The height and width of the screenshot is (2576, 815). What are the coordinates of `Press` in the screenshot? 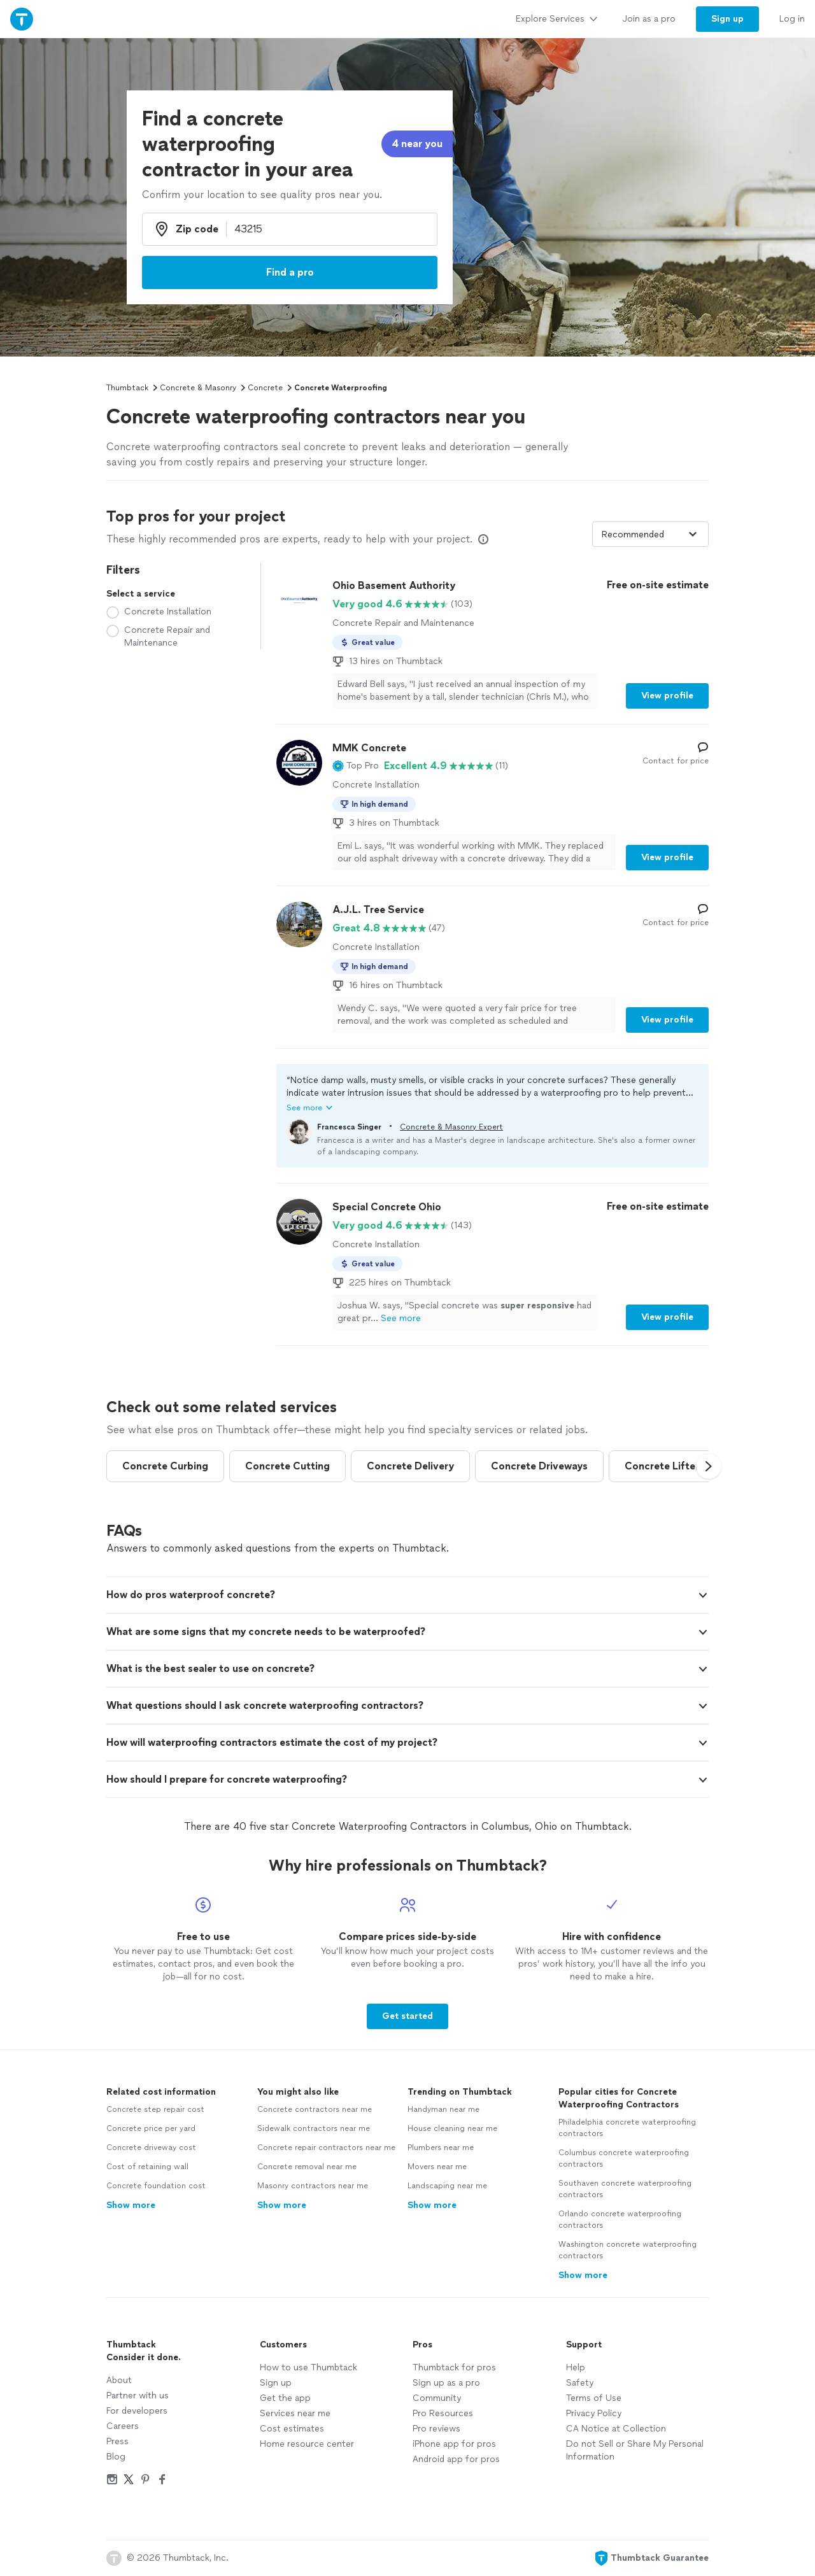 It's located at (117, 2441).